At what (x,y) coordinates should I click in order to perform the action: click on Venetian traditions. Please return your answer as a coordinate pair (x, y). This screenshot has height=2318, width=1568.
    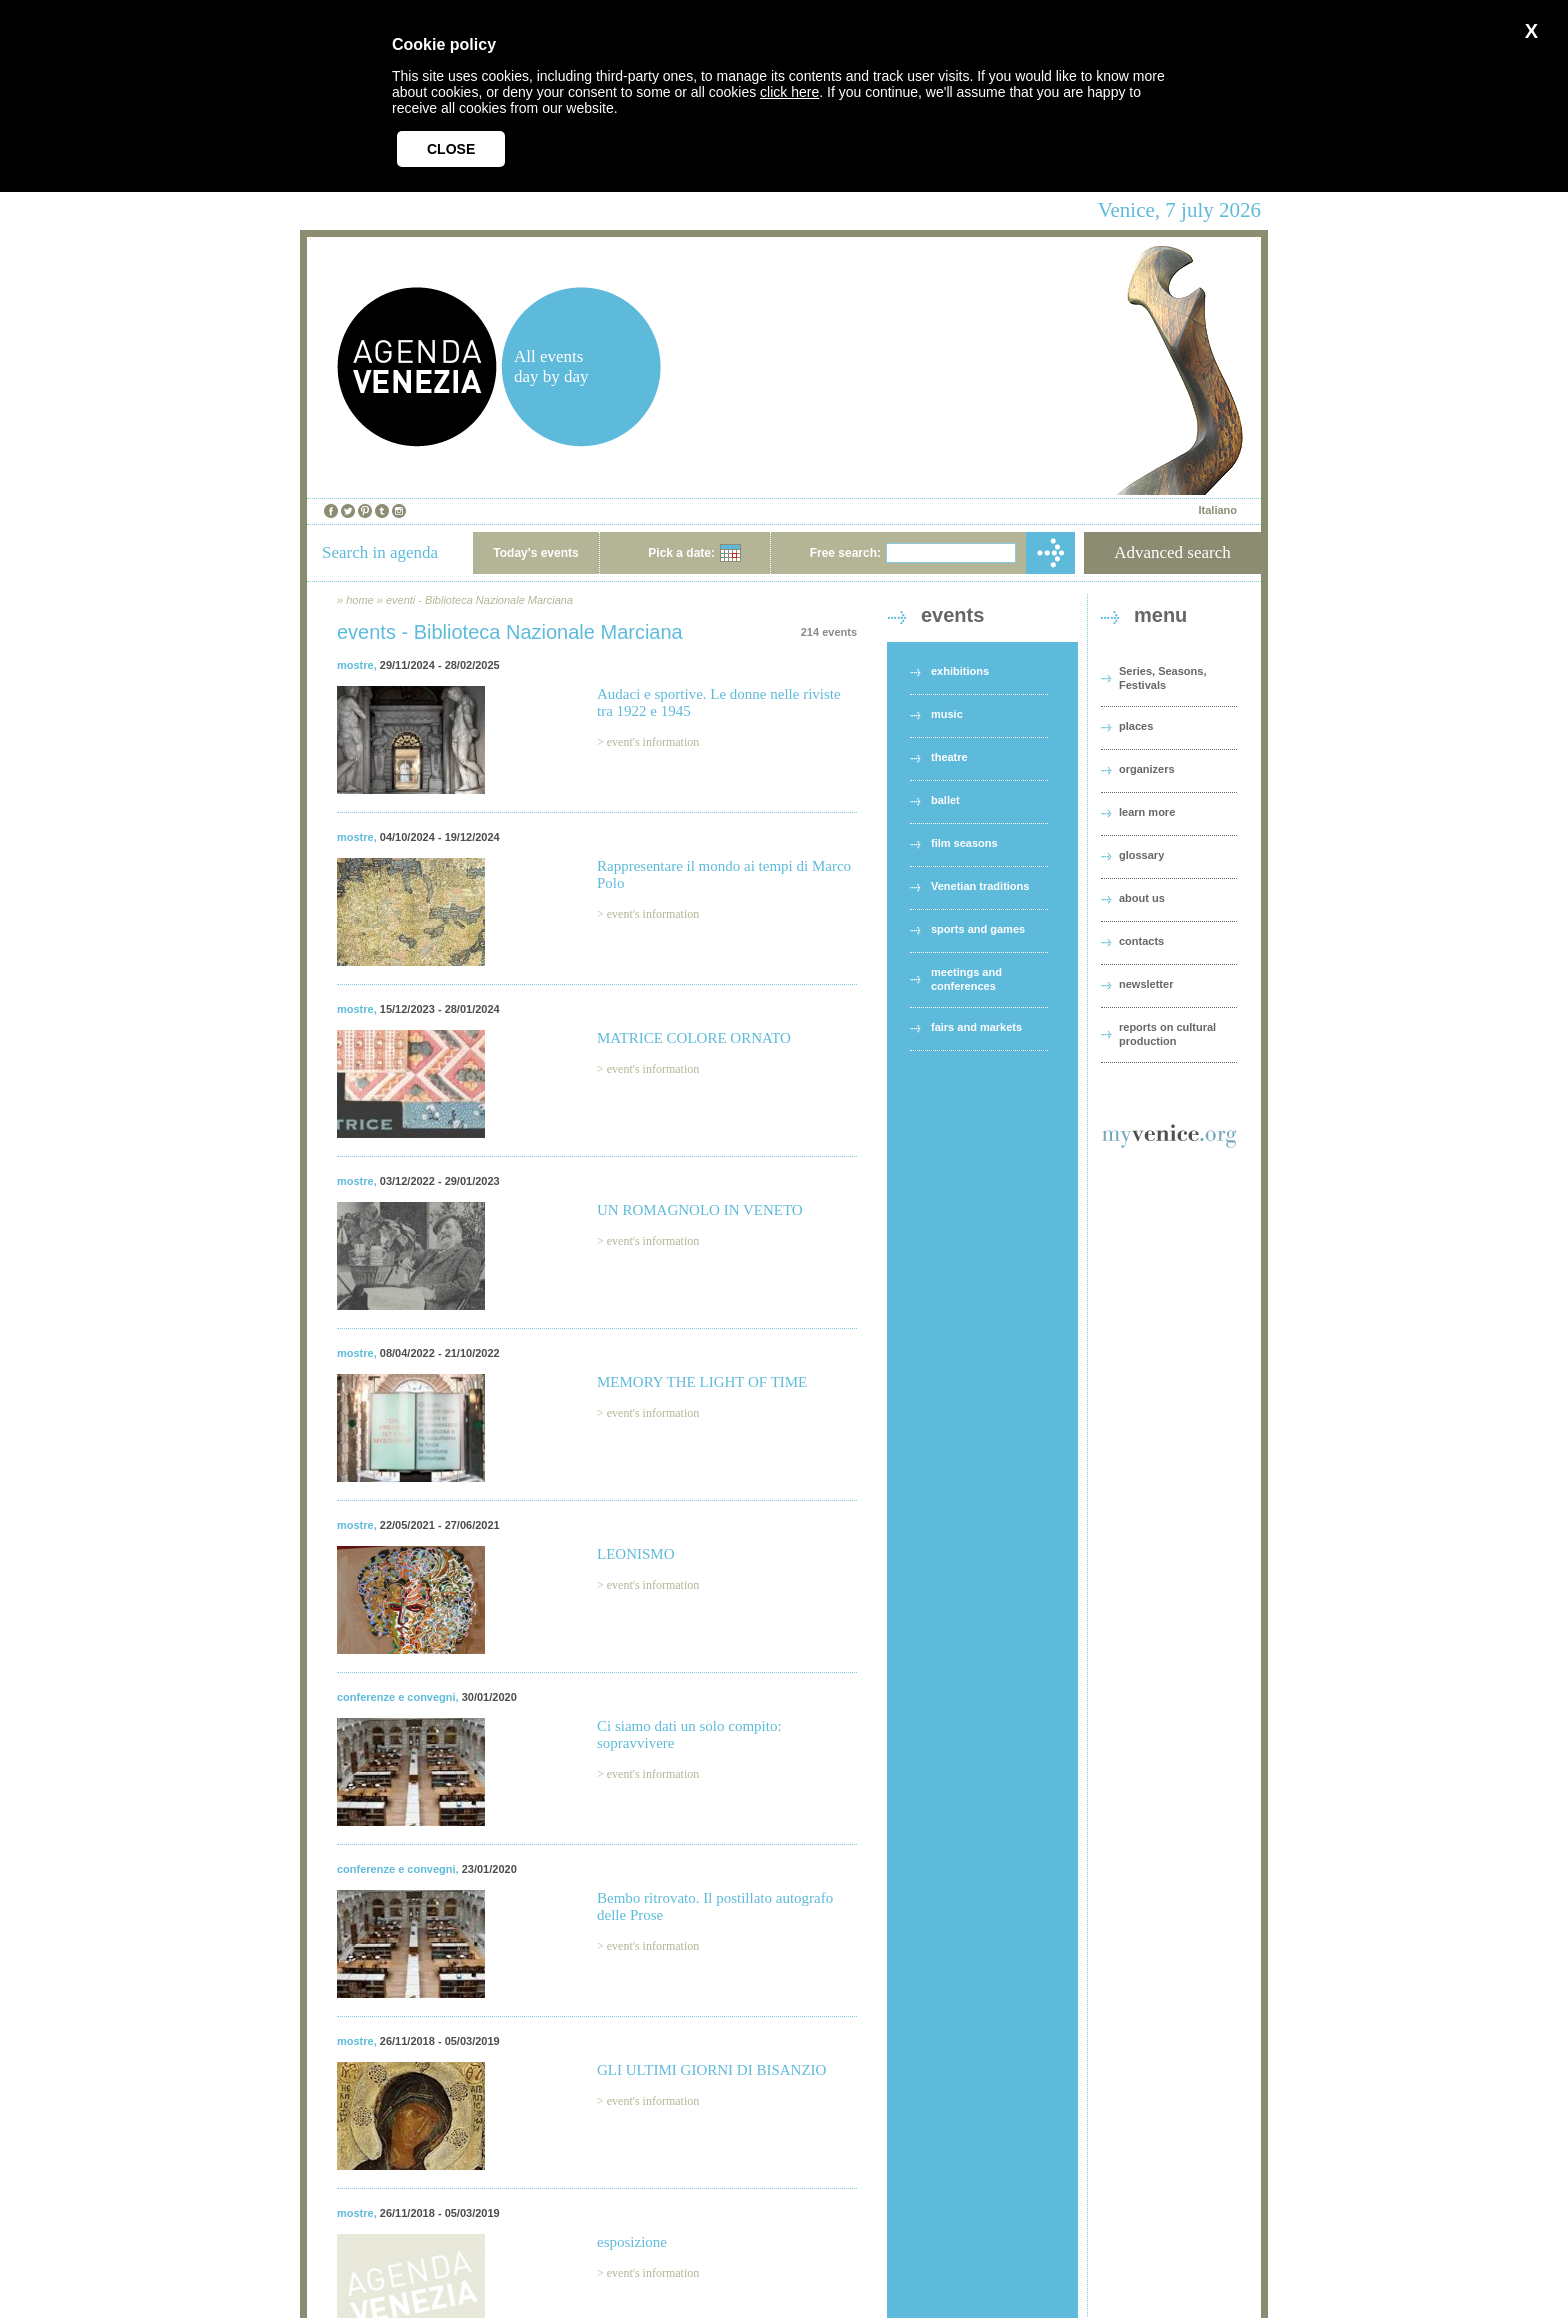
    Looking at the image, I should click on (980, 886).